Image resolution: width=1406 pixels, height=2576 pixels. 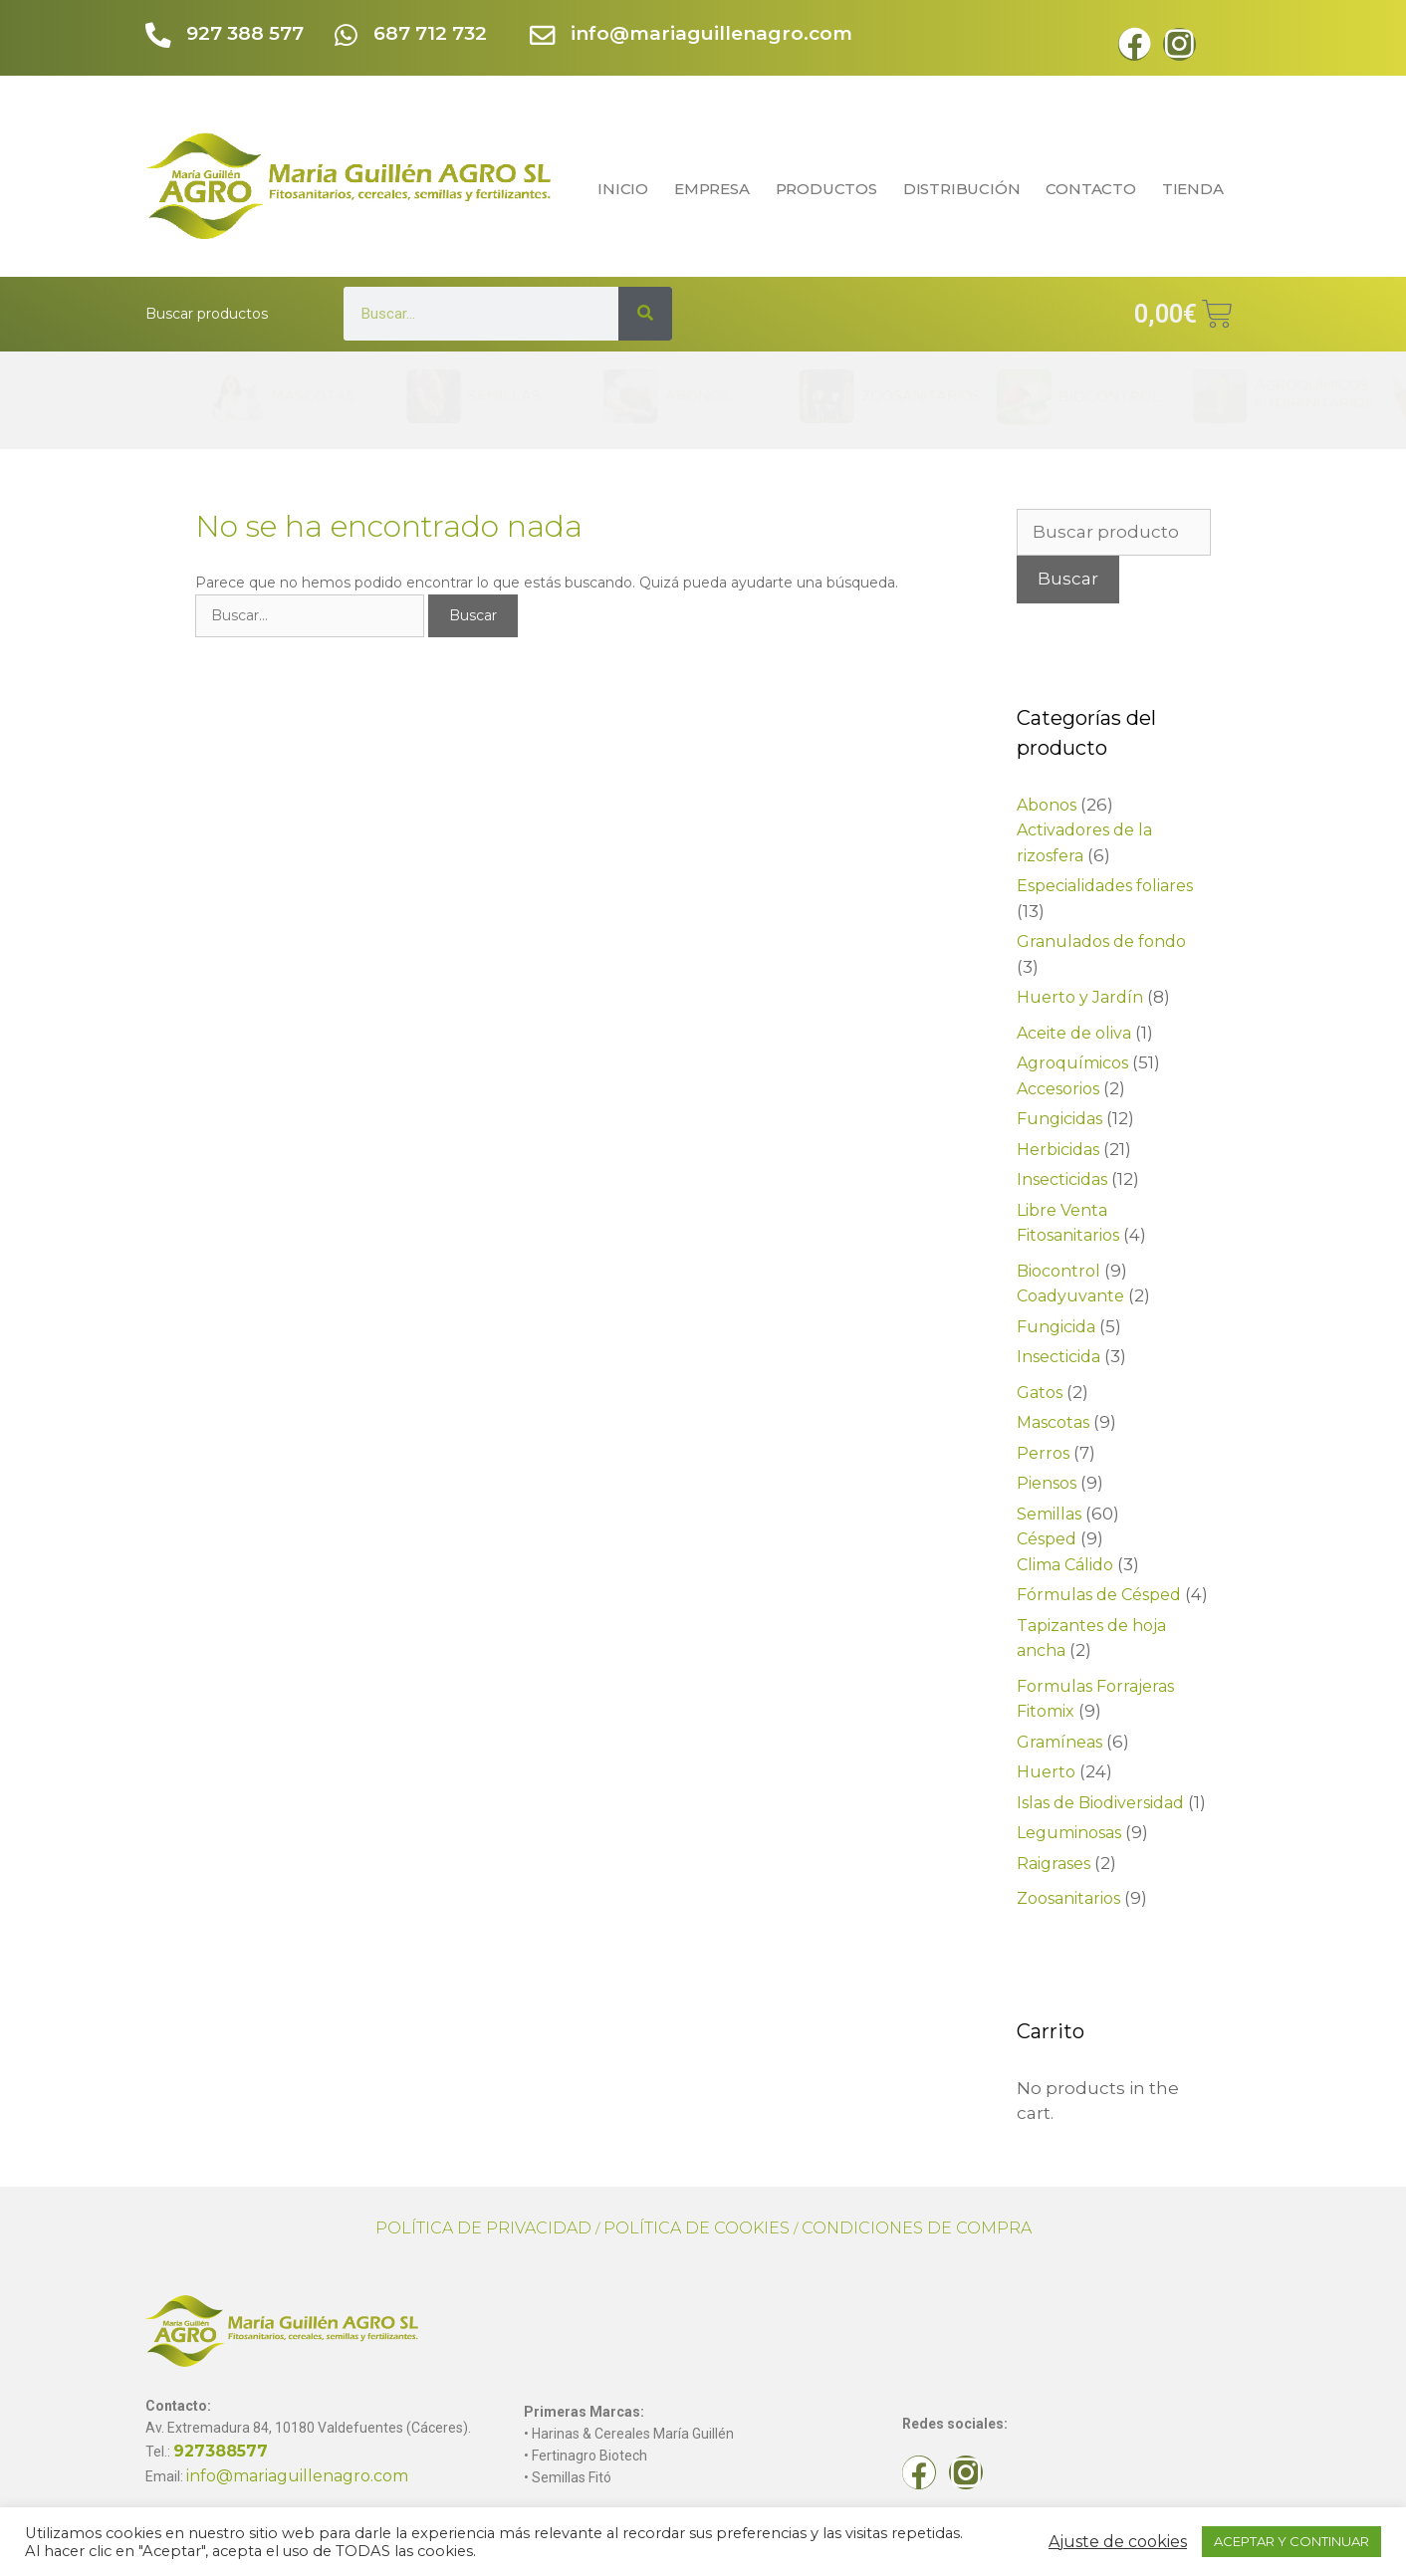 What do you see at coordinates (1062, 1179) in the screenshot?
I see `Insecticidas` at bounding box center [1062, 1179].